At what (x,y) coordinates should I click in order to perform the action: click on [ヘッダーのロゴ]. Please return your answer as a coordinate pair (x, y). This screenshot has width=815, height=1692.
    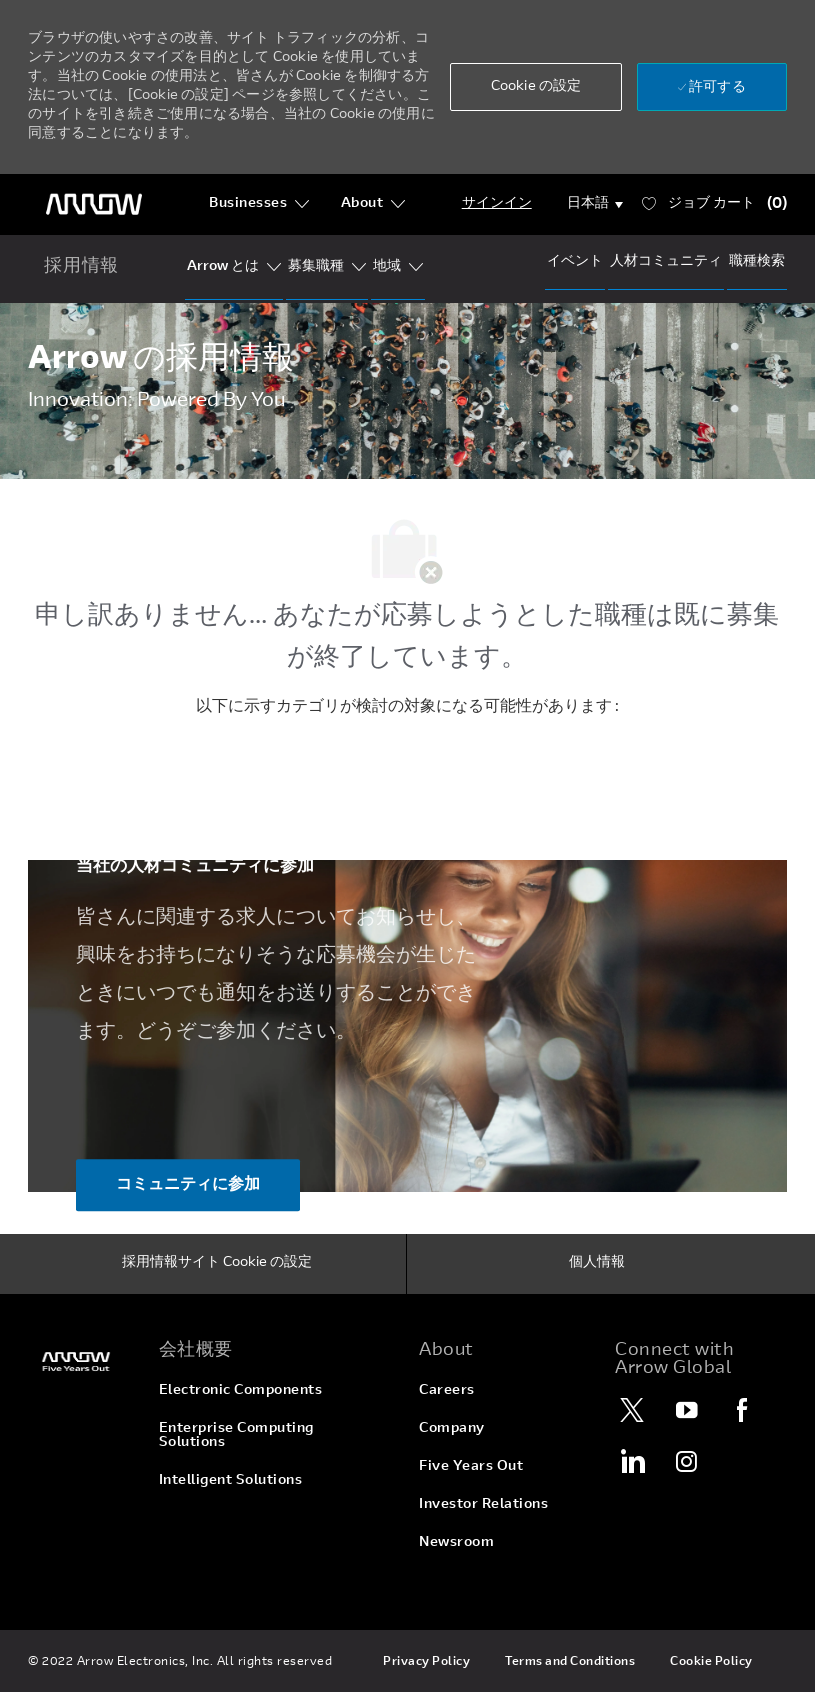
    Looking at the image, I should click on (94, 204).